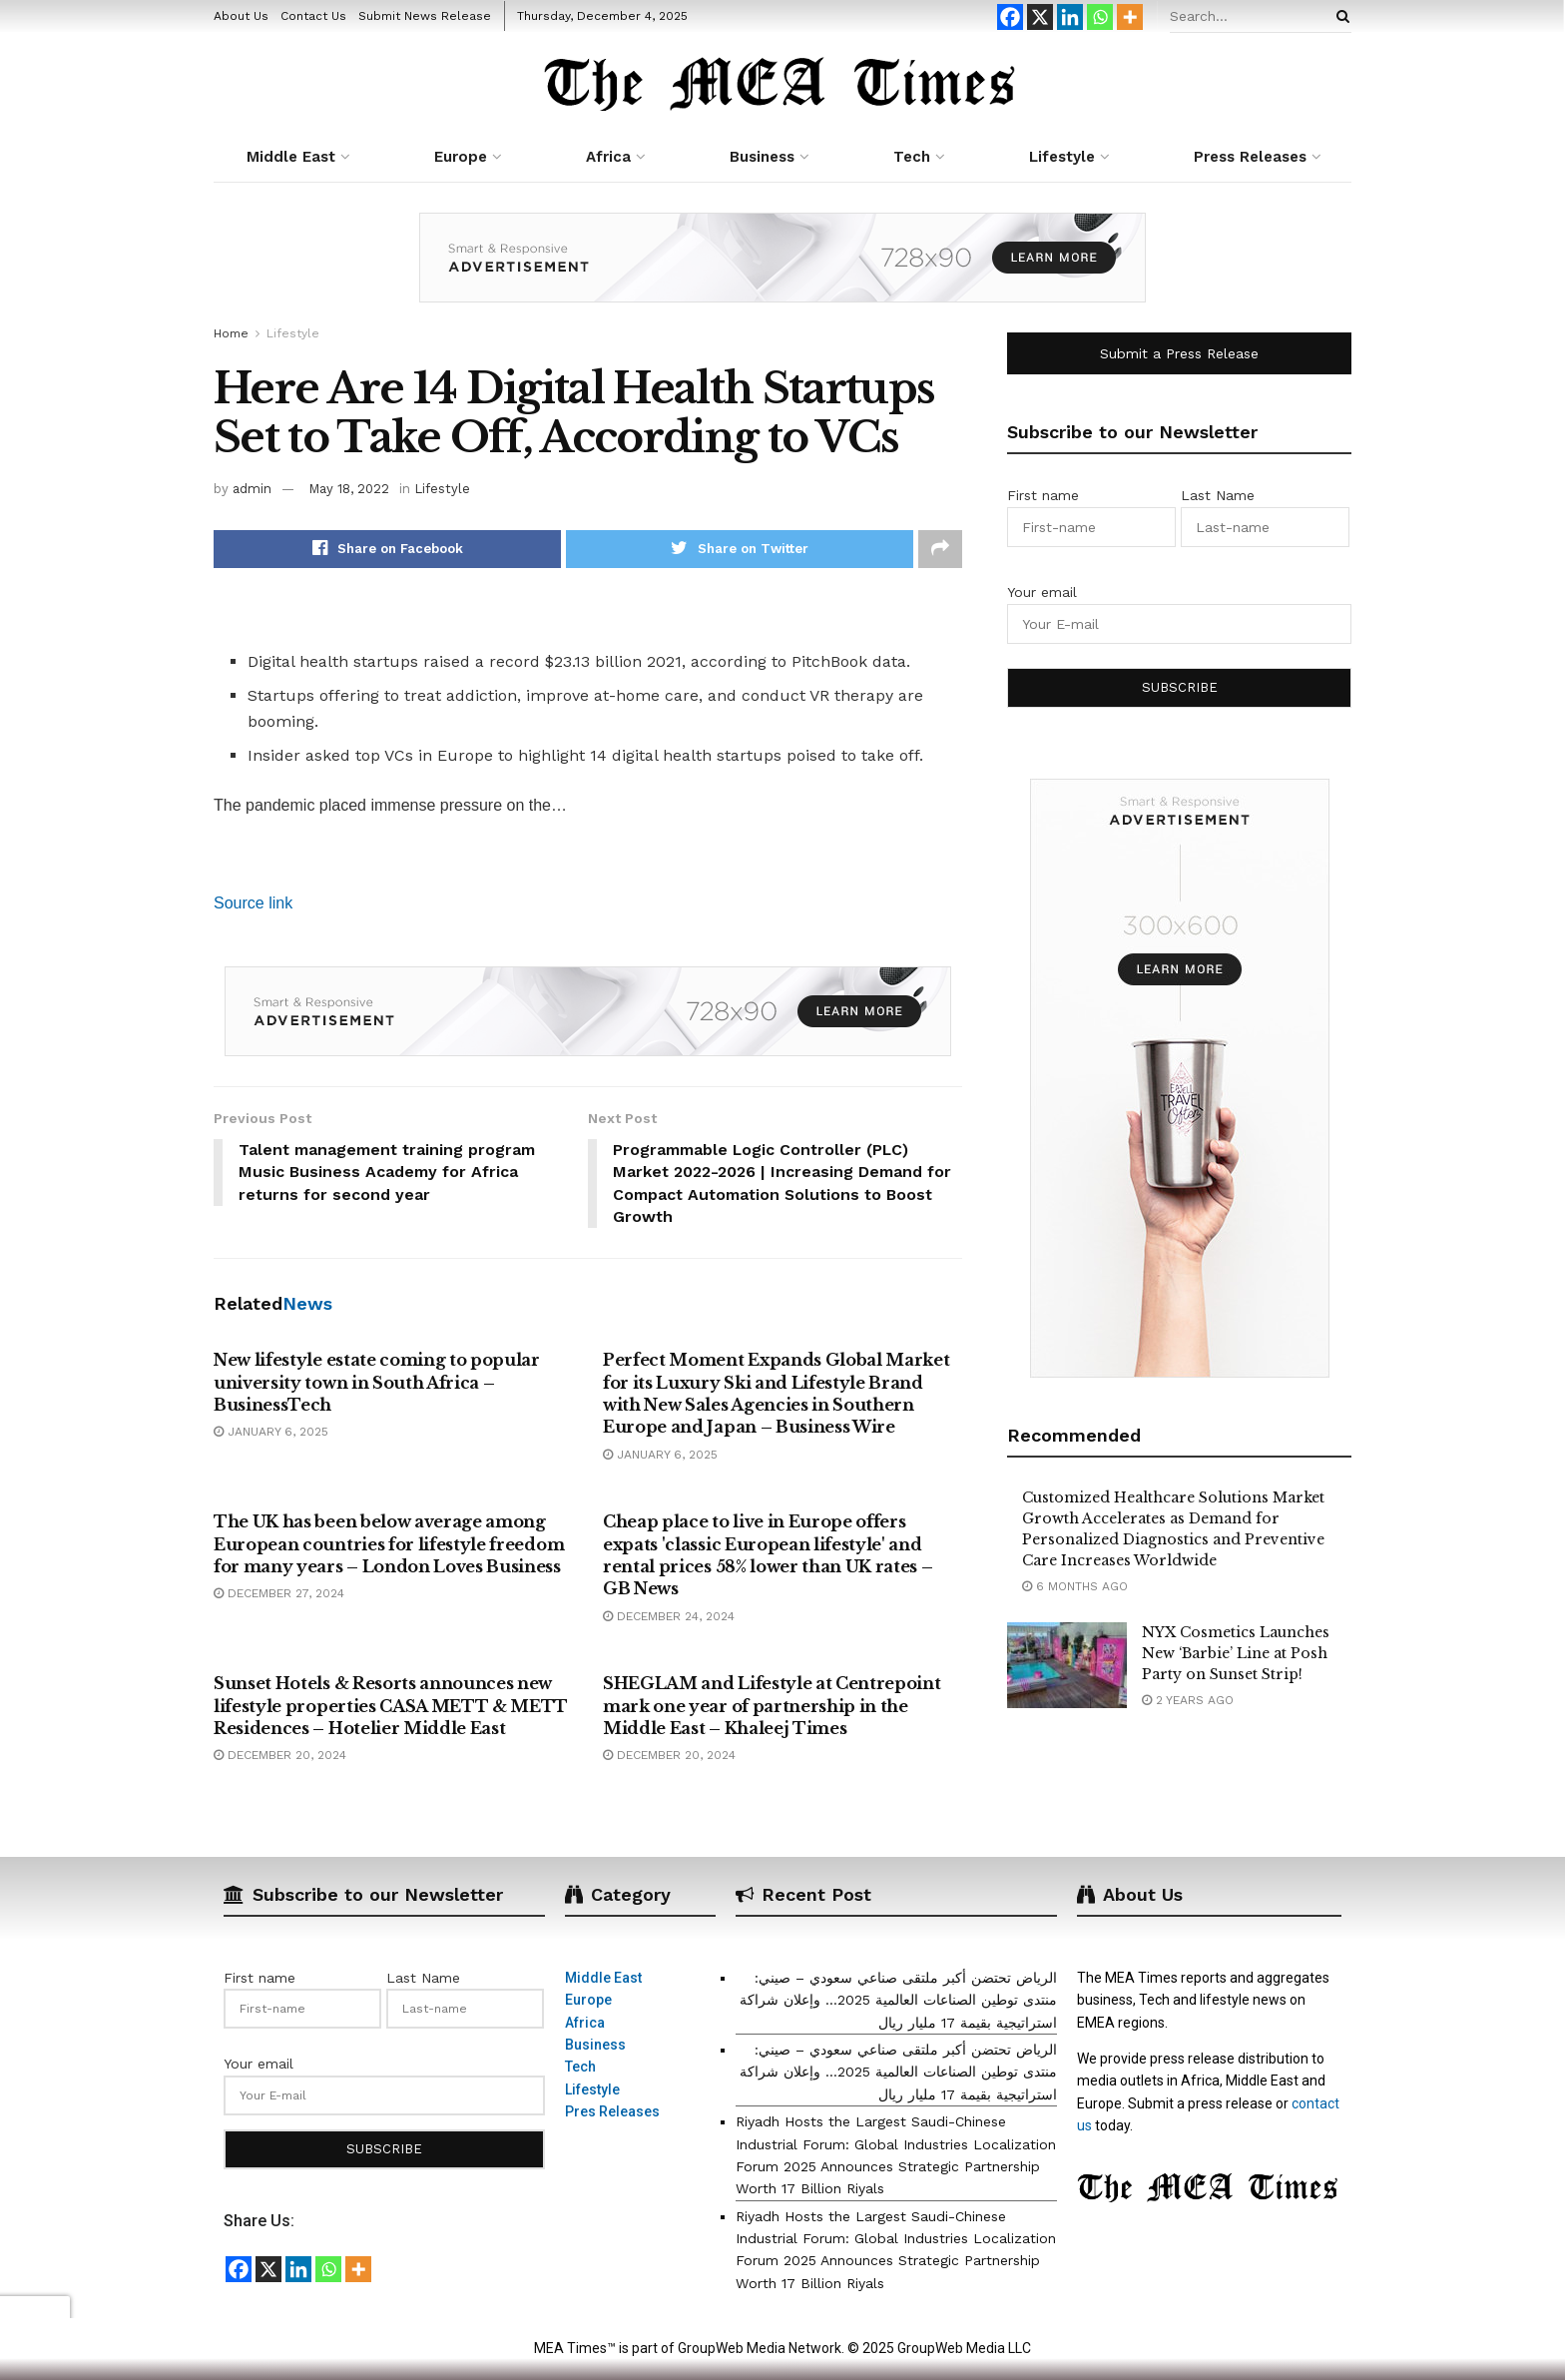 The height and width of the screenshot is (2380, 1565). What do you see at coordinates (762, 157) in the screenshot?
I see `Business` at bounding box center [762, 157].